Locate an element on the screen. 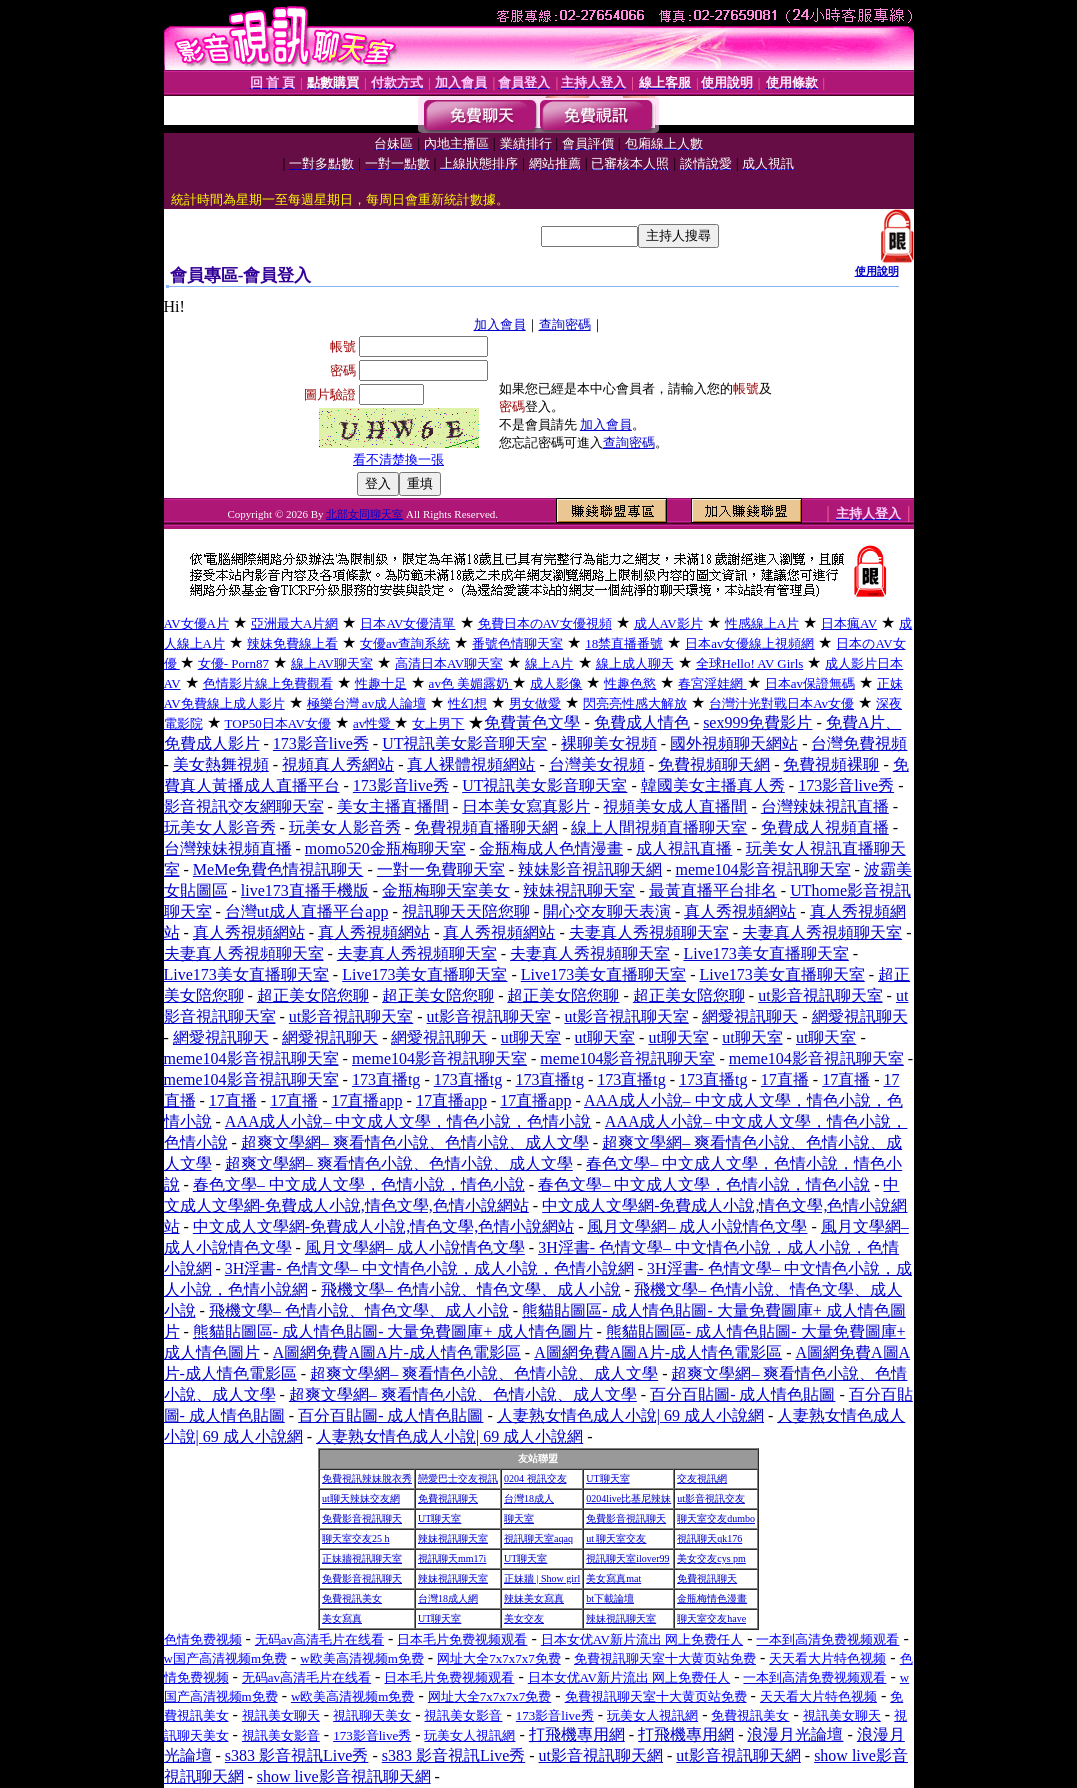  影音視訊交友網聊天室 is located at coordinates (244, 806).